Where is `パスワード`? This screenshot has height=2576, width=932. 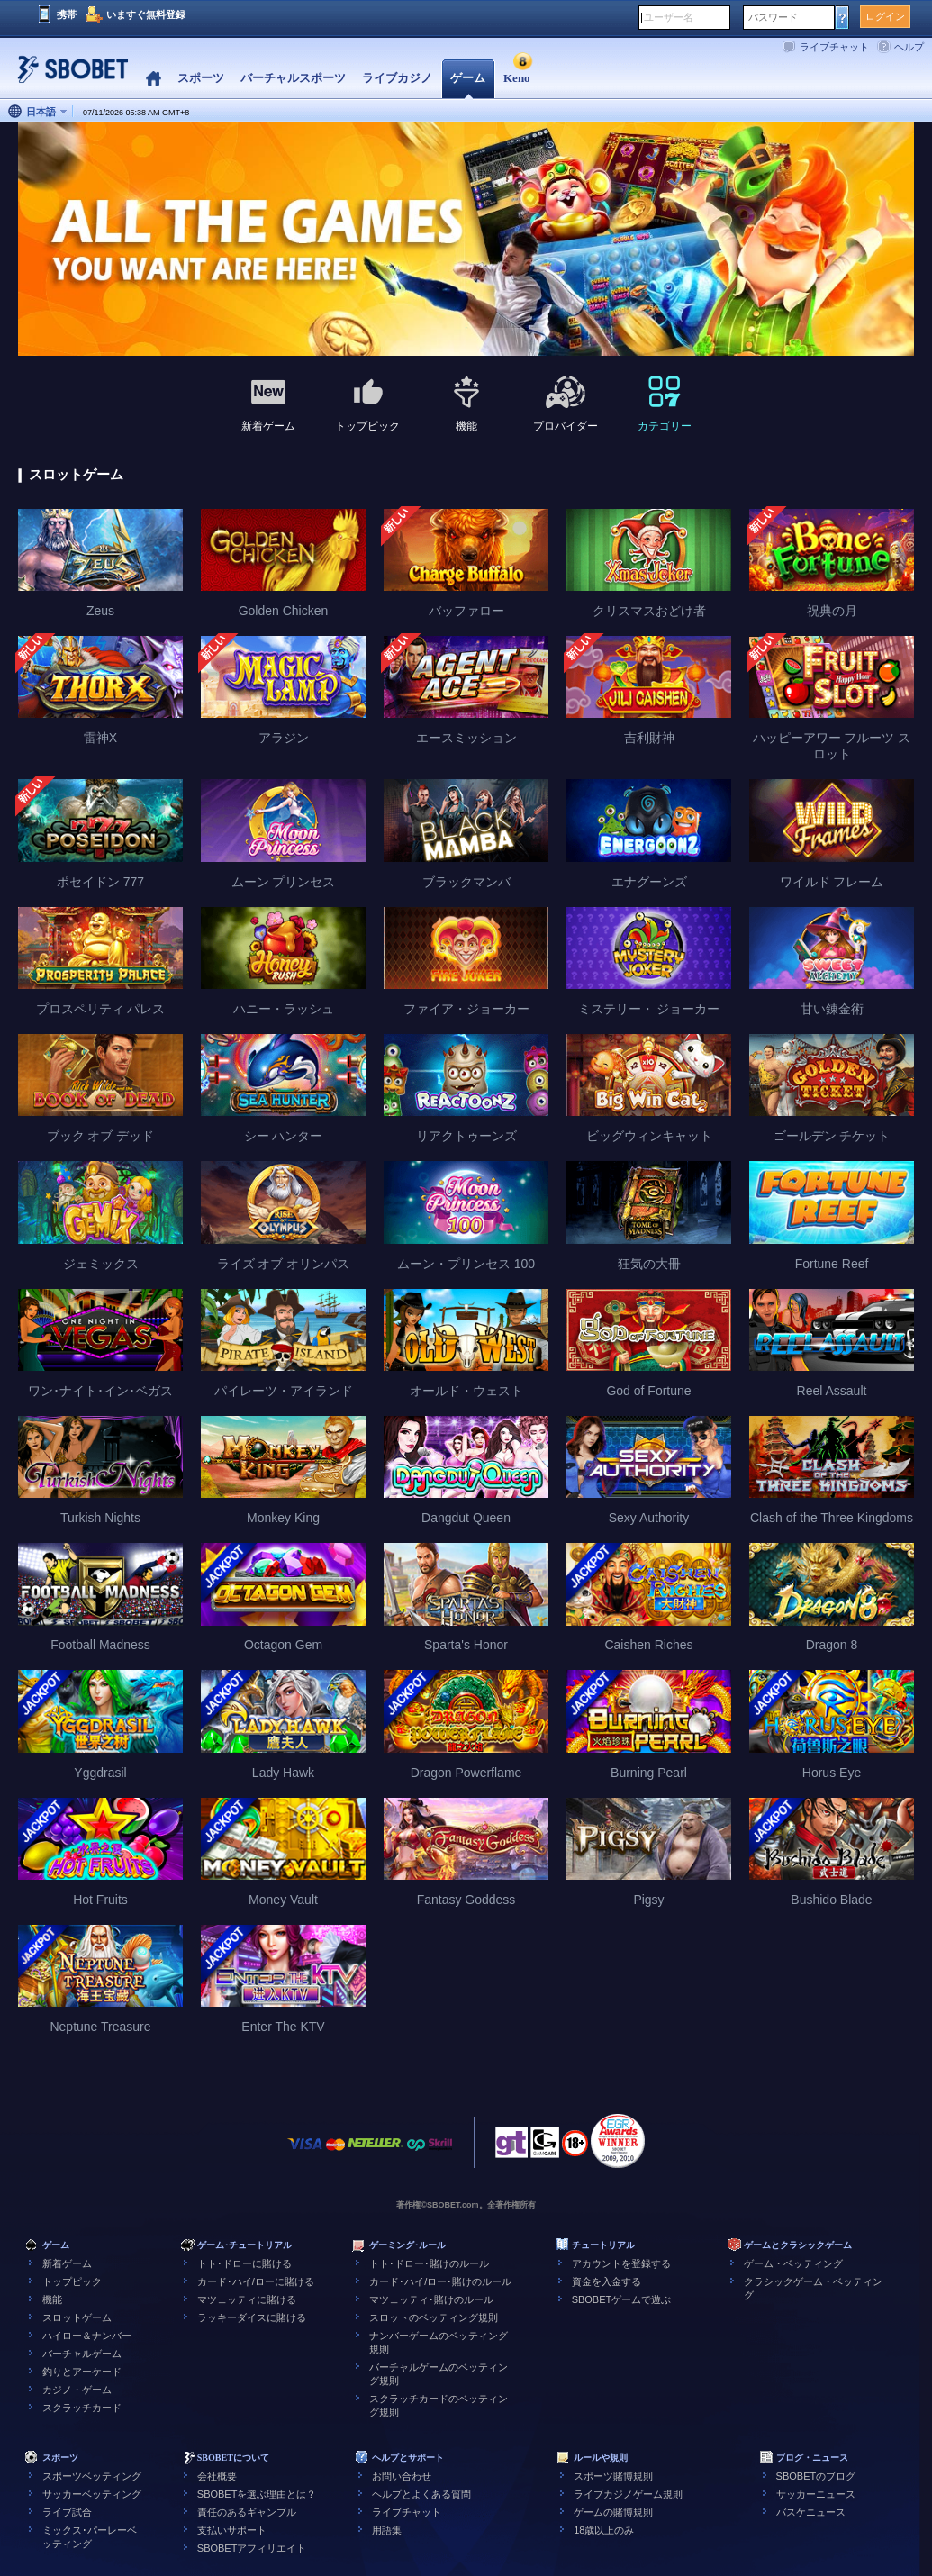 パスワード is located at coordinates (773, 17).